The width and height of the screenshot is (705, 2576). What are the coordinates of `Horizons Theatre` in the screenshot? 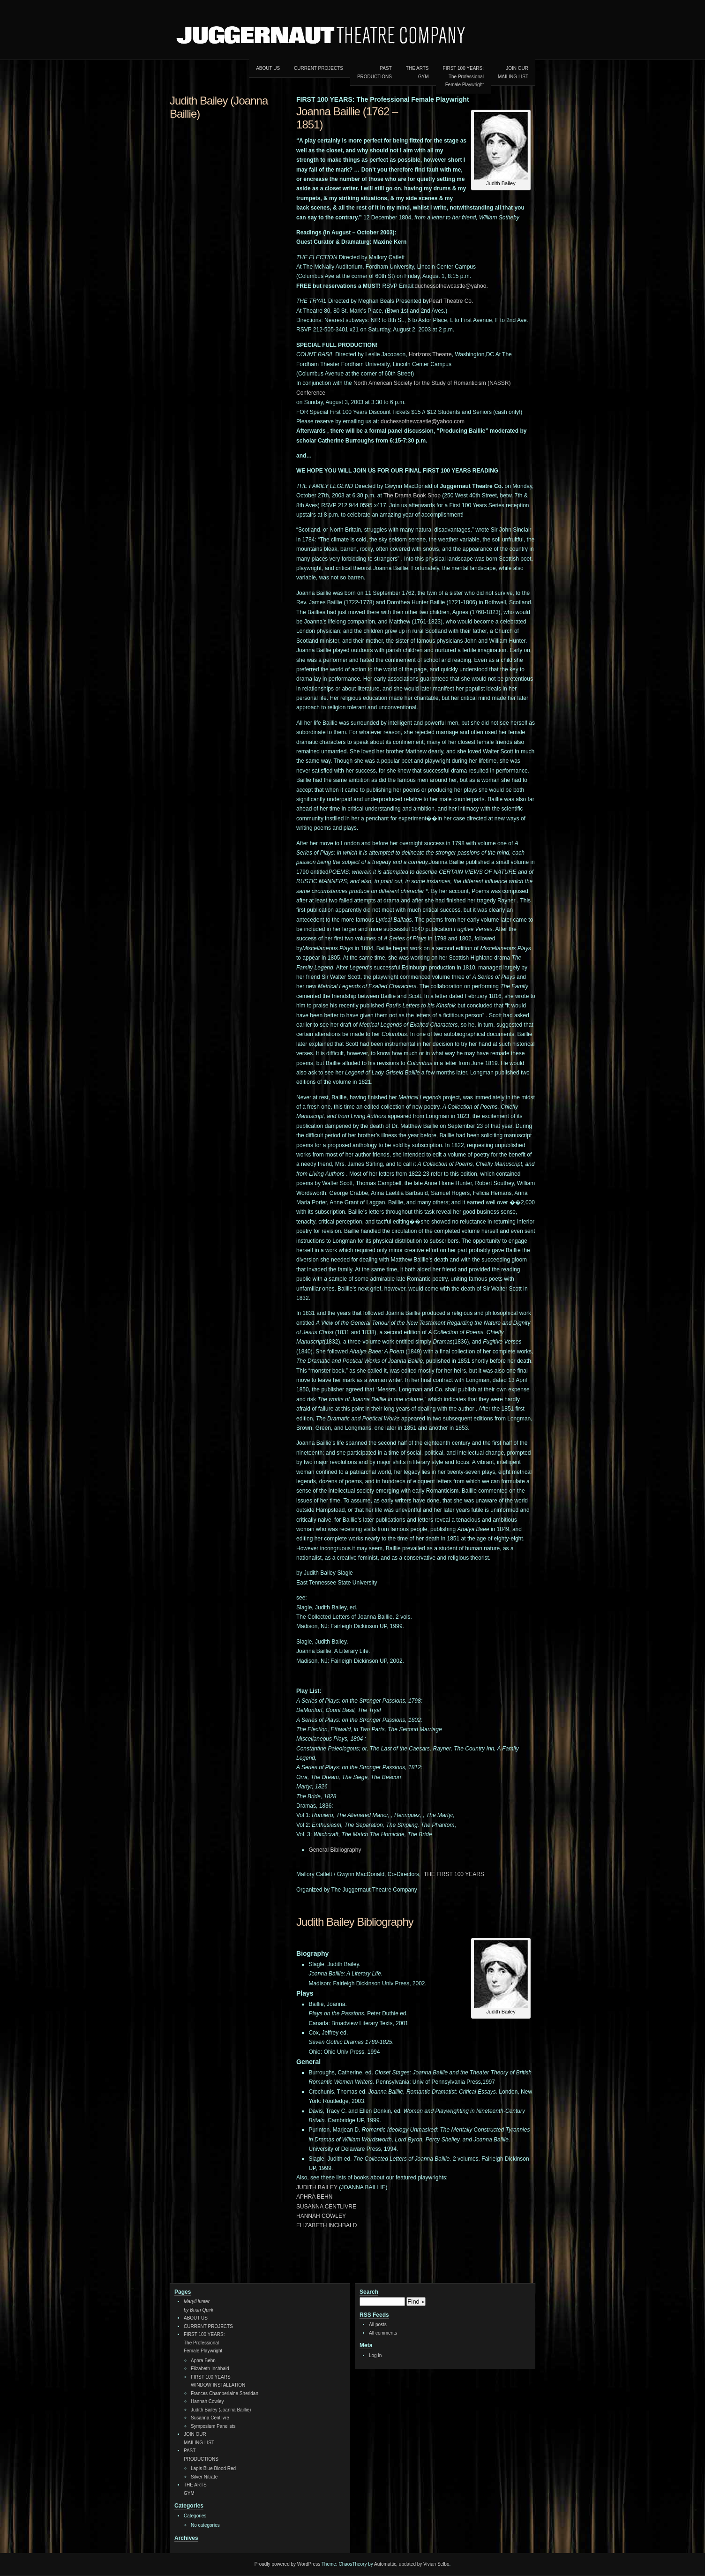 It's located at (430, 354).